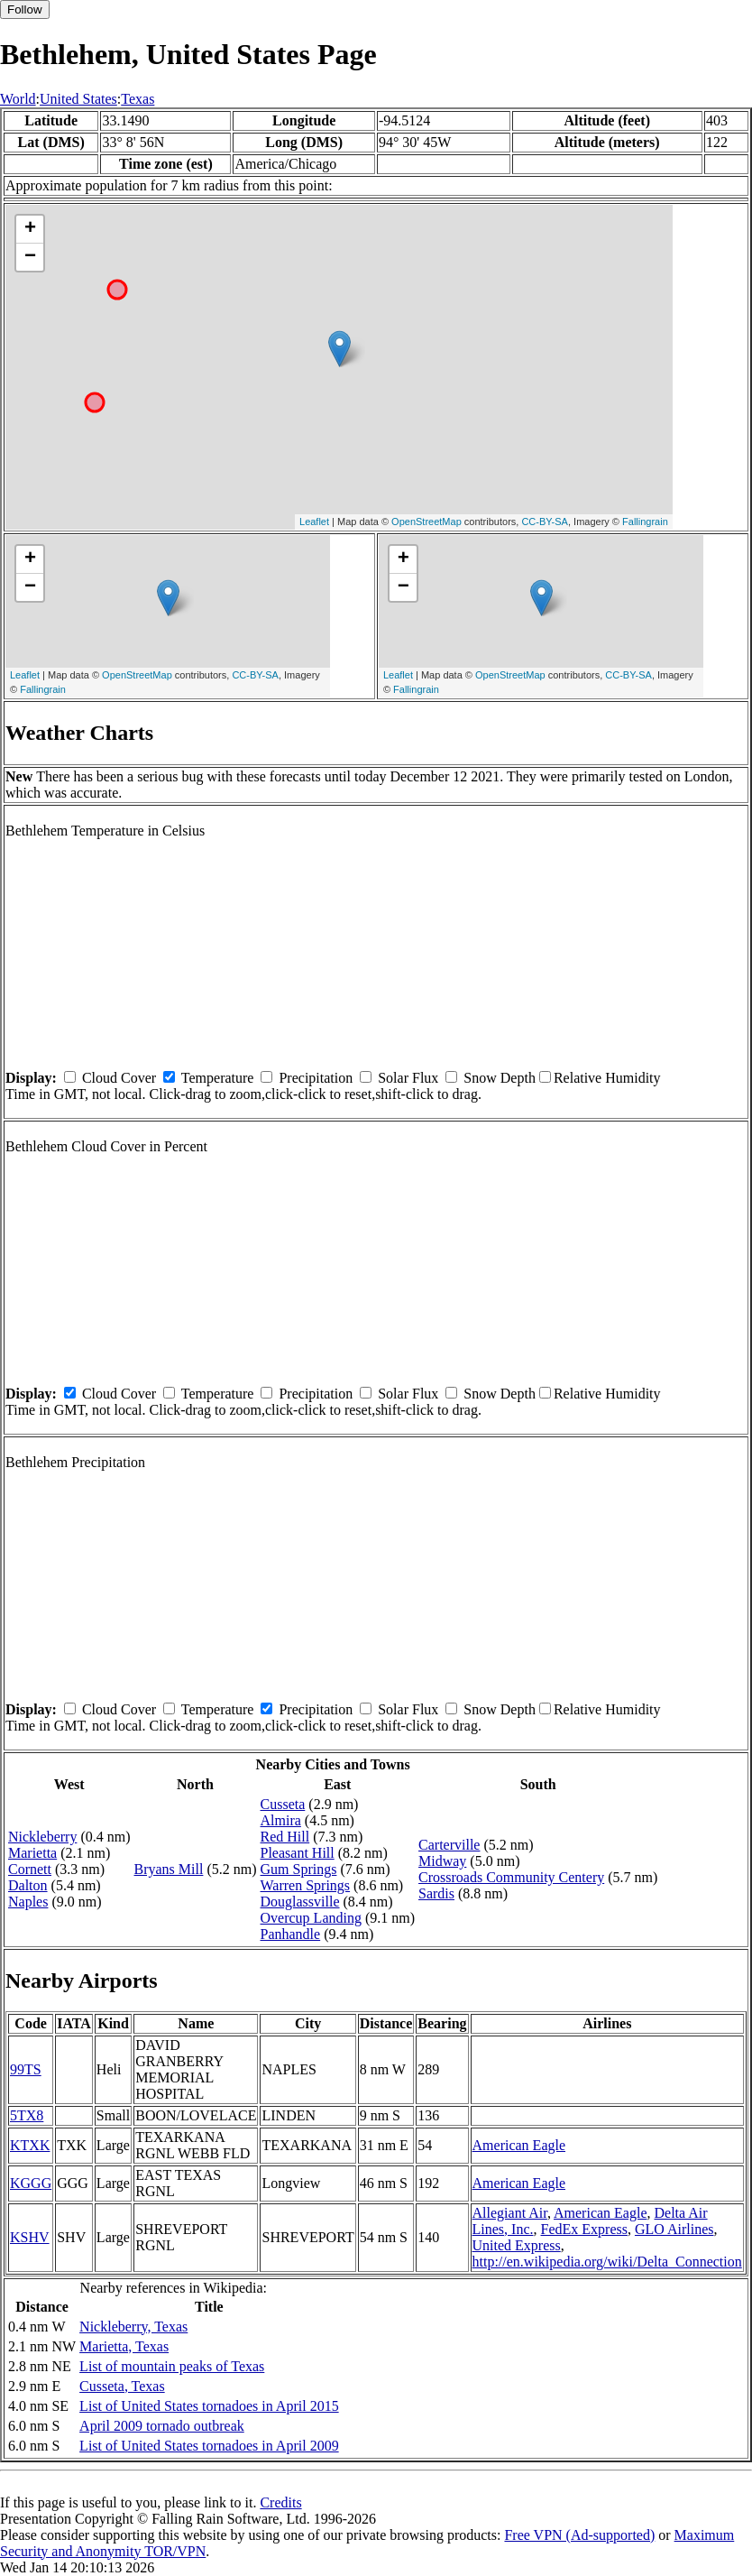  Describe the element at coordinates (209, 2406) in the screenshot. I see `List of United States tornadoes in April 2015` at that location.